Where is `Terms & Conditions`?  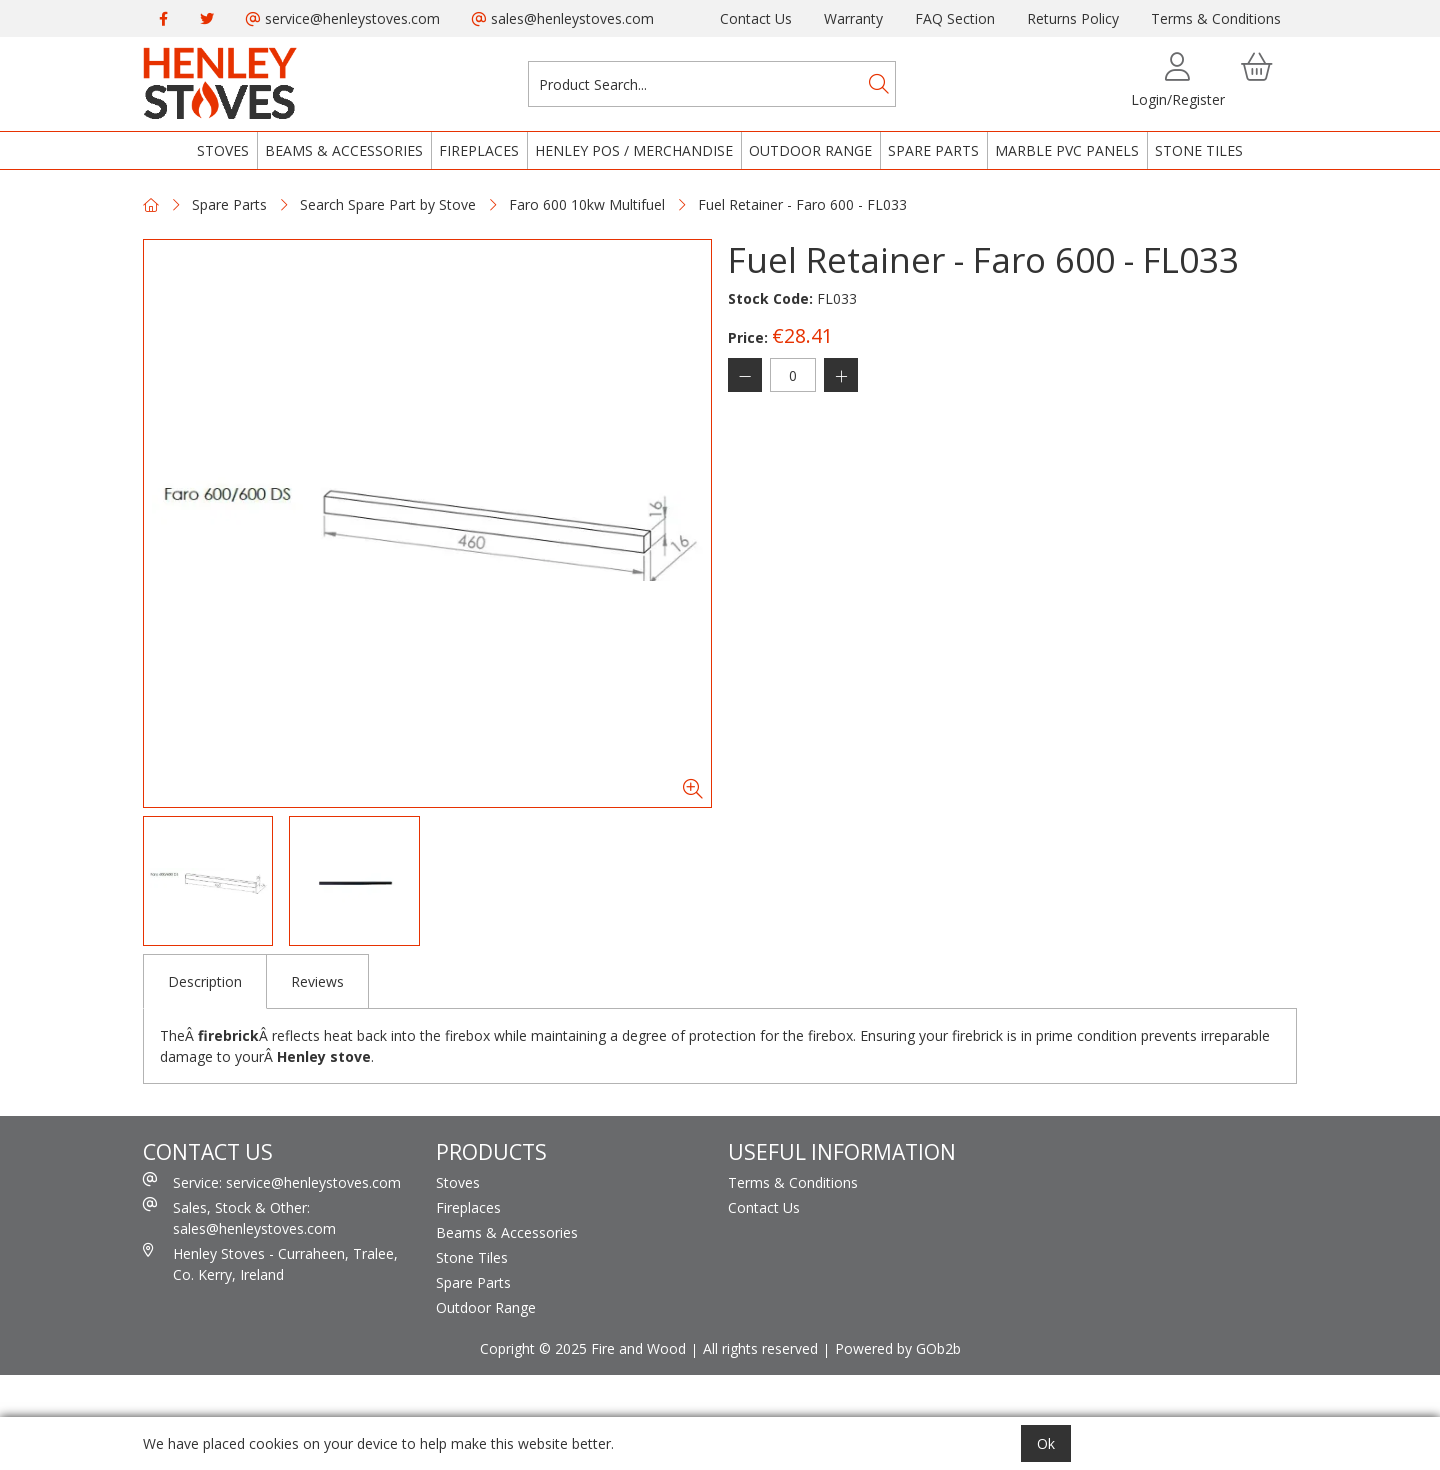
Terms & Conditions is located at coordinates (1216, 18).